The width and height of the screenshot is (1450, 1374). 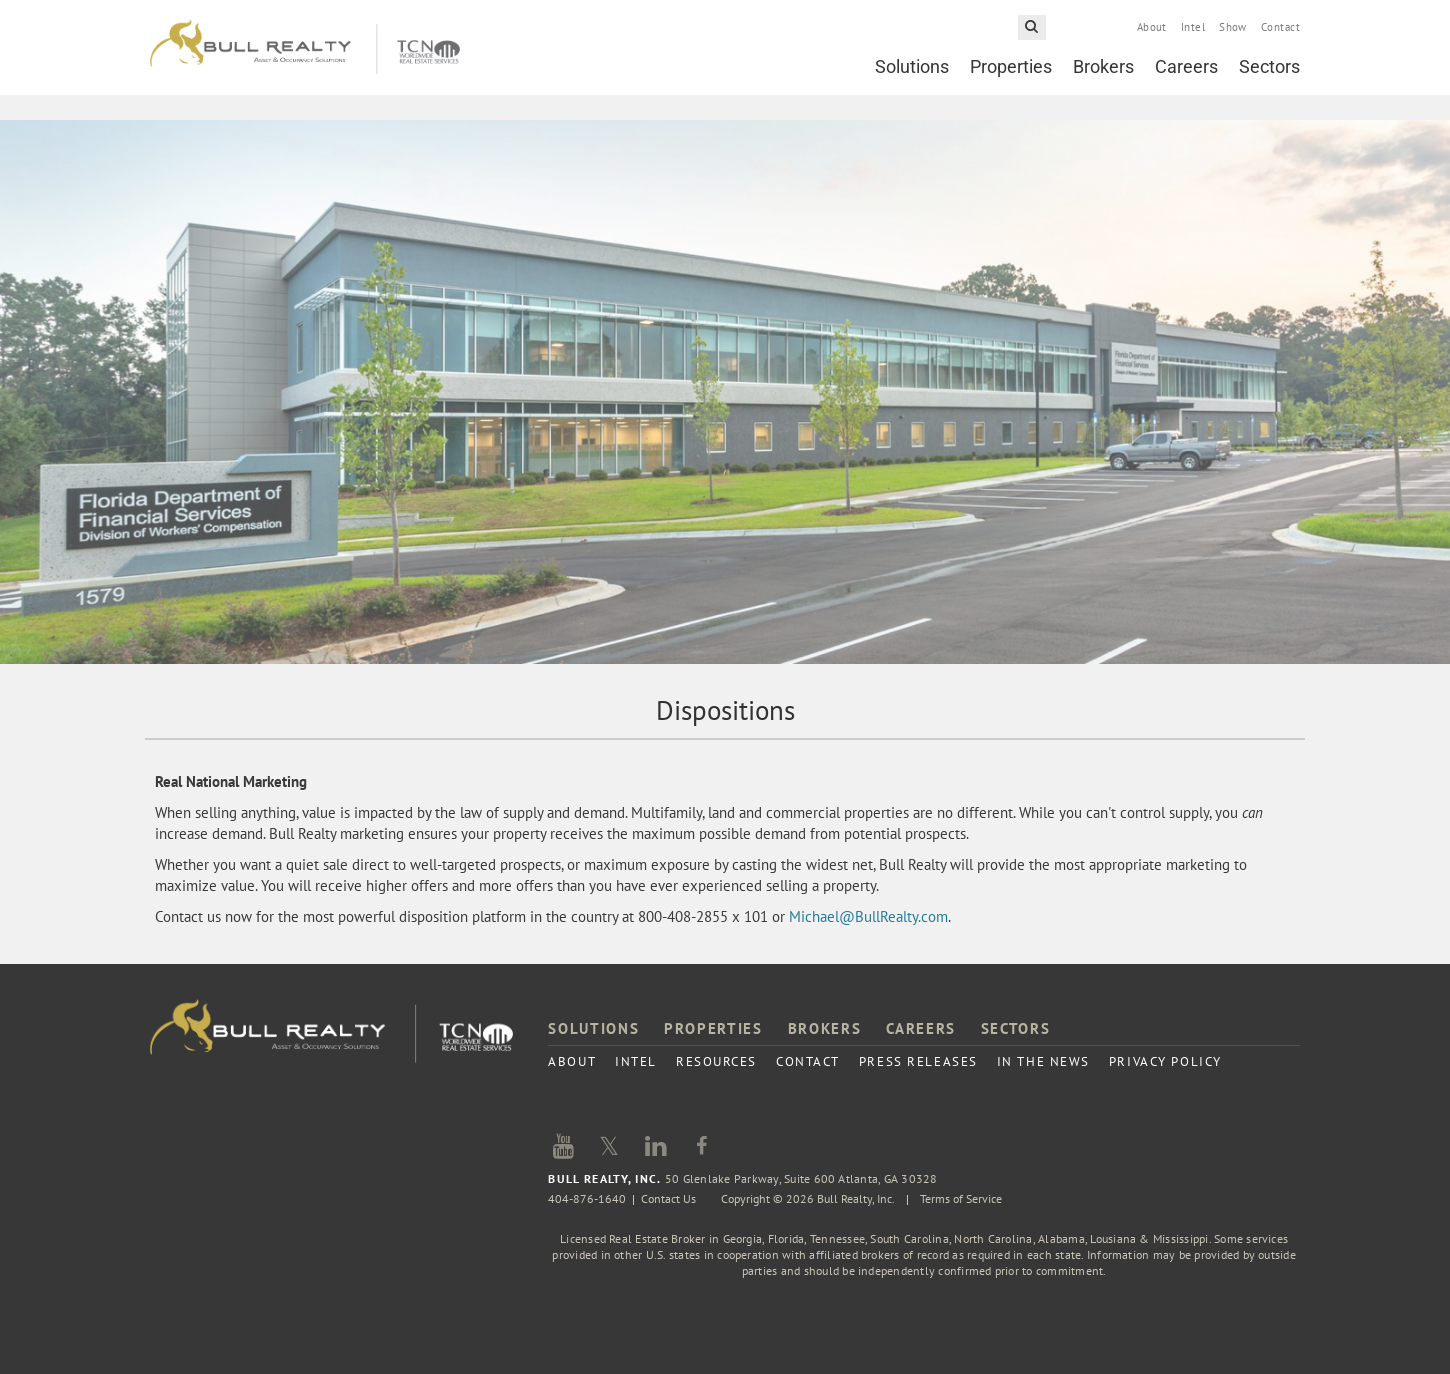 I want to click on Careers, so click(x=1186, y=66).